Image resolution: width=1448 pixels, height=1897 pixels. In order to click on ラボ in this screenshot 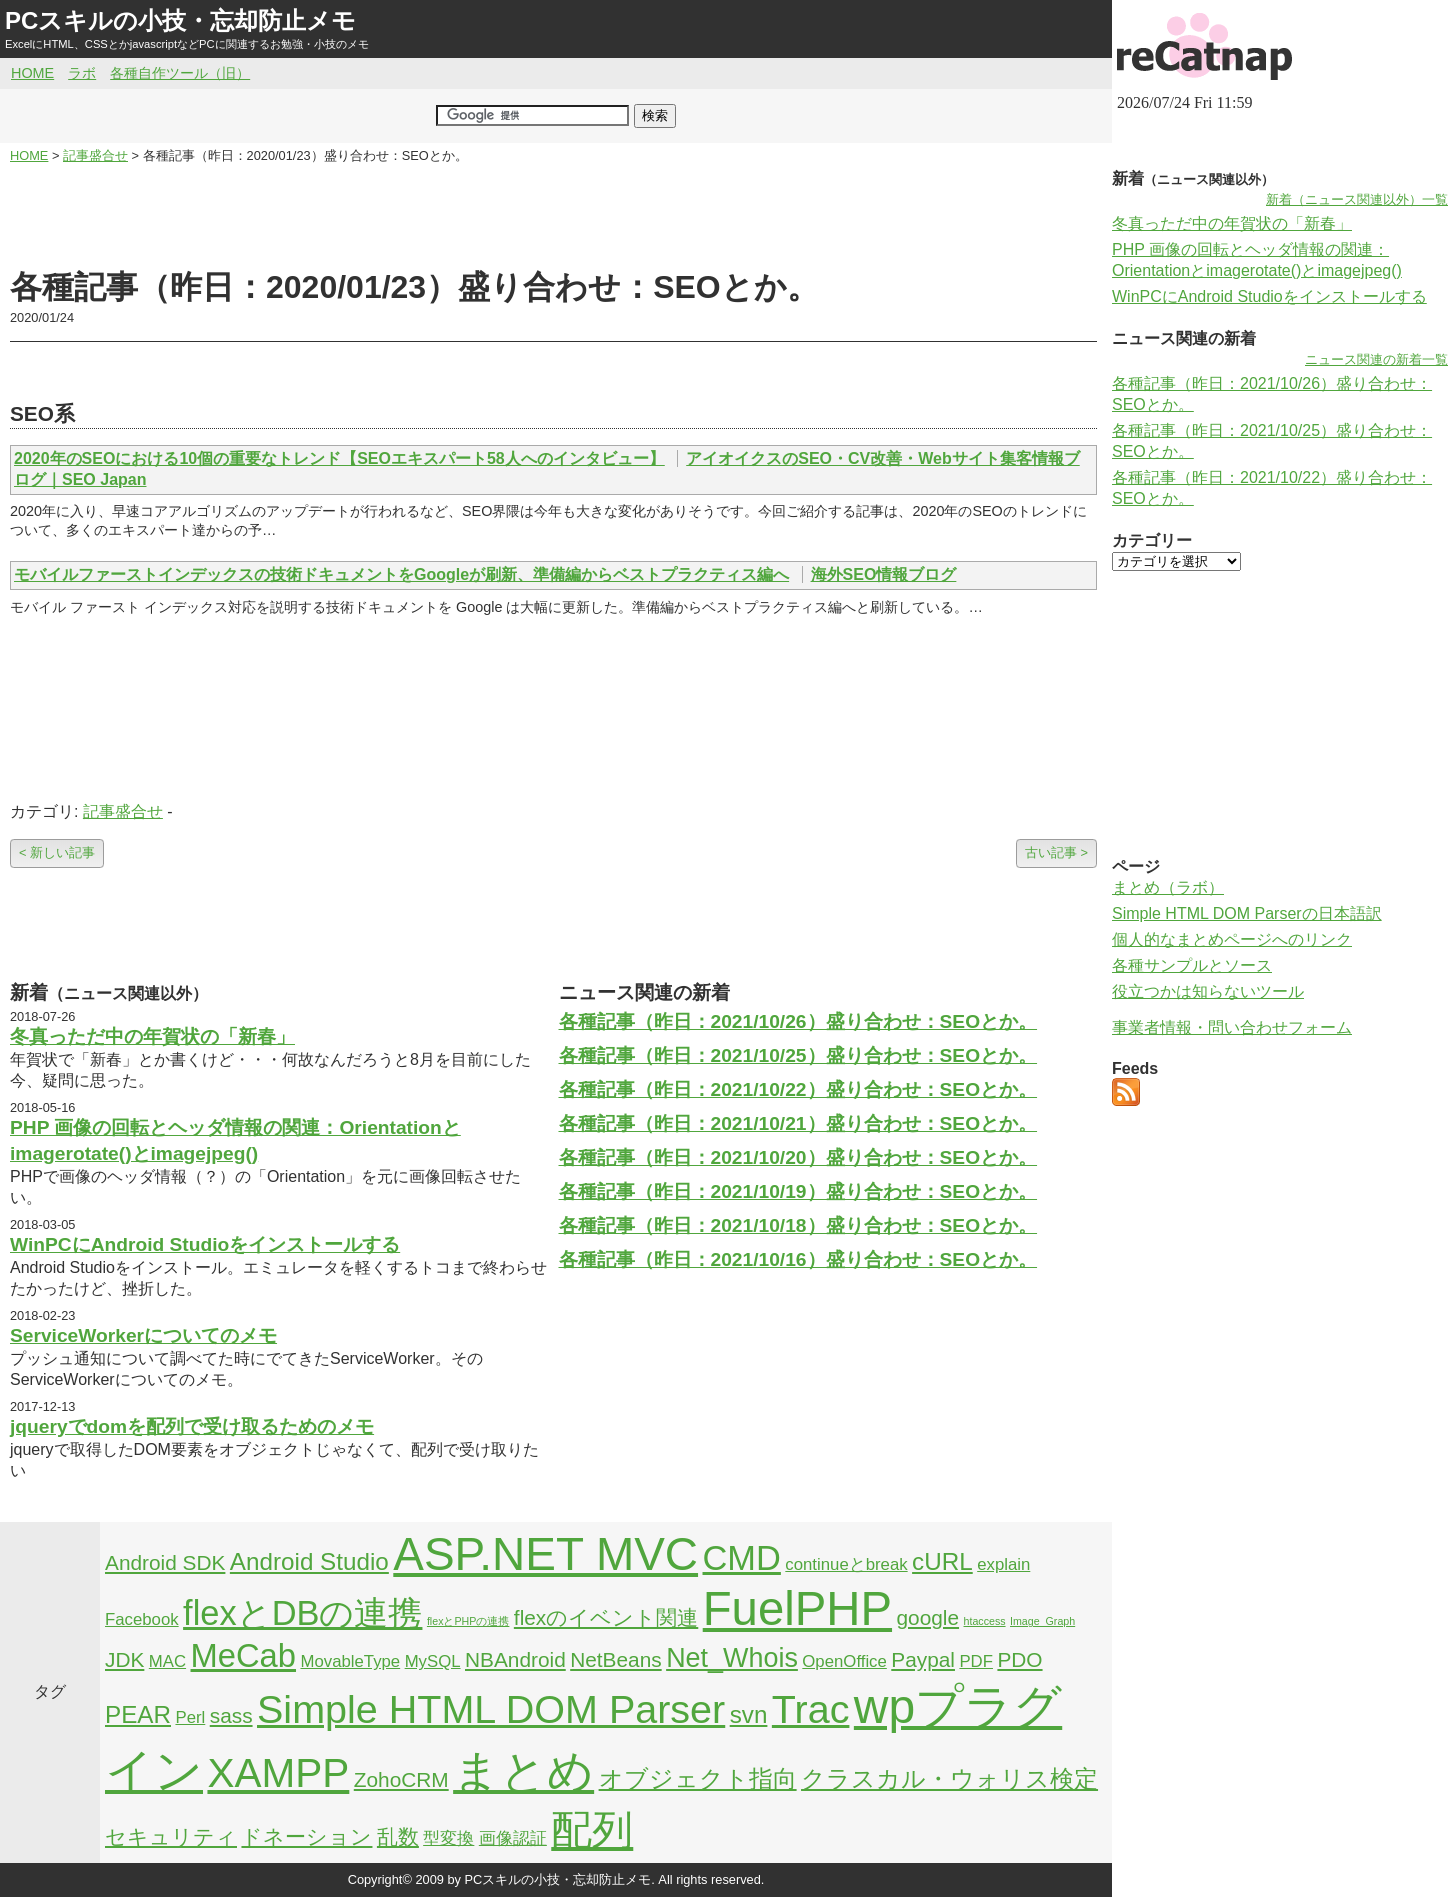, I will do `click(82, 73)`.